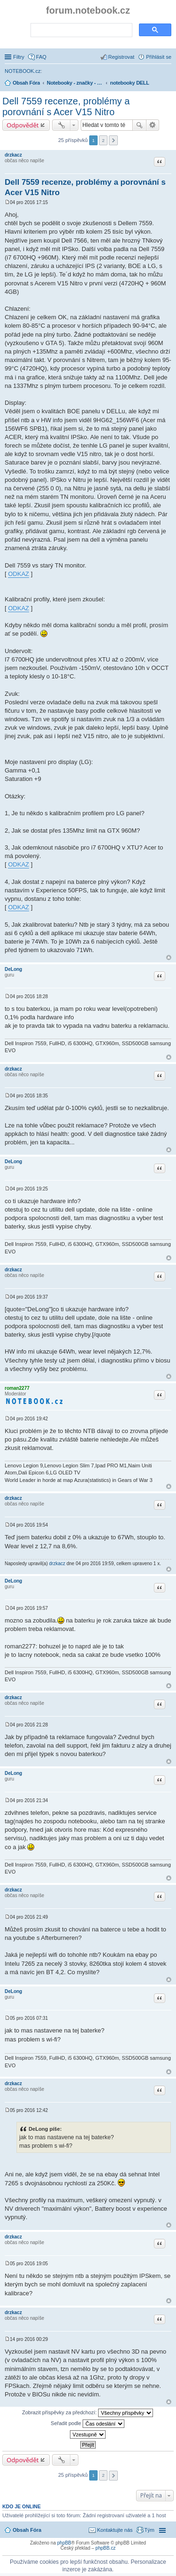 This screenshot has height=2576, width=176. I want to click on Obsah Fóra, so click(27, 2530).